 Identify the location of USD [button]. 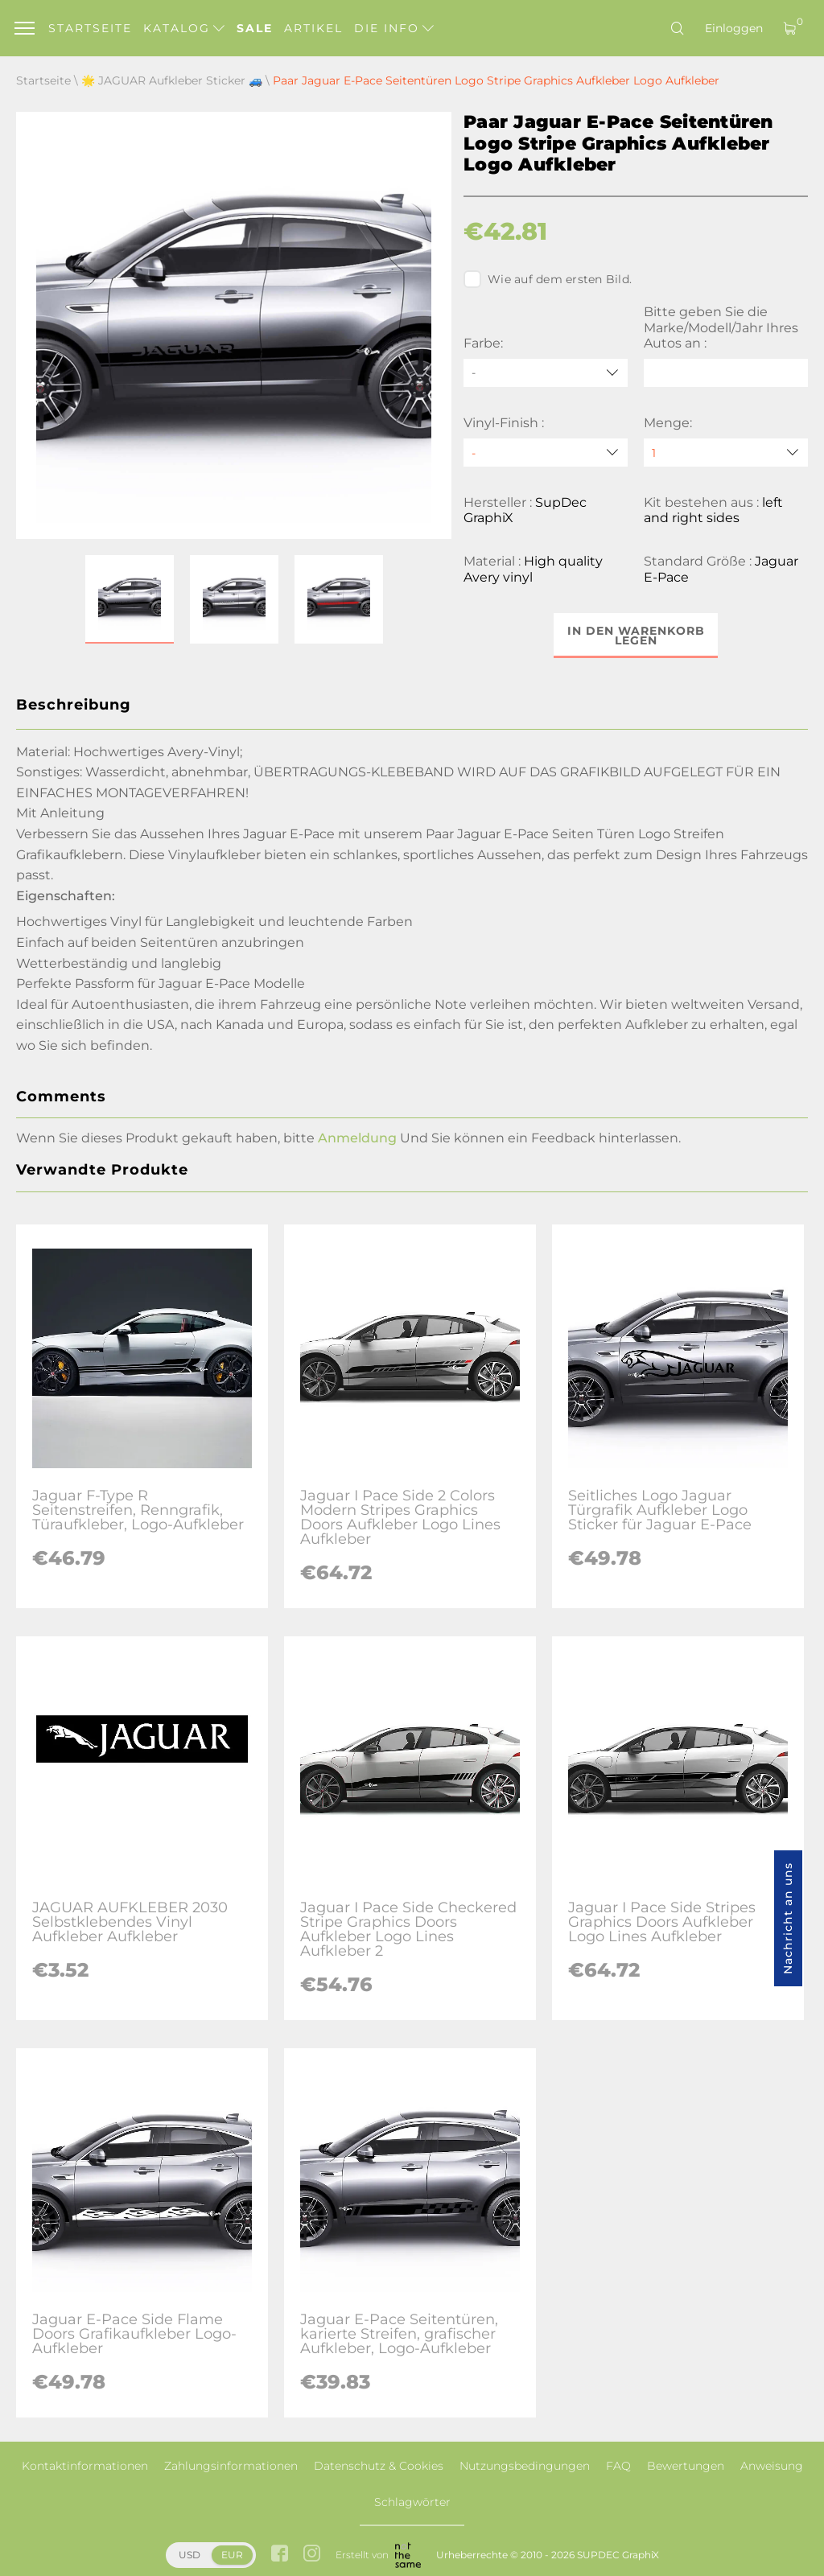
(189, 2555).